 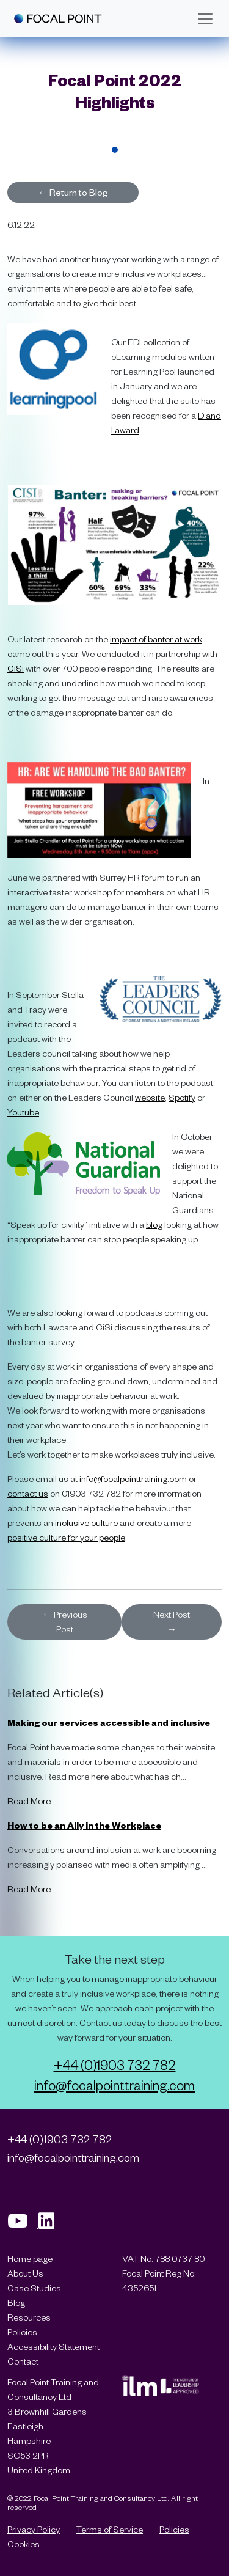 What do you see at coordinates (15, 668) in the screenshot?
I see `CiSi` at bounding box center [15, 668].